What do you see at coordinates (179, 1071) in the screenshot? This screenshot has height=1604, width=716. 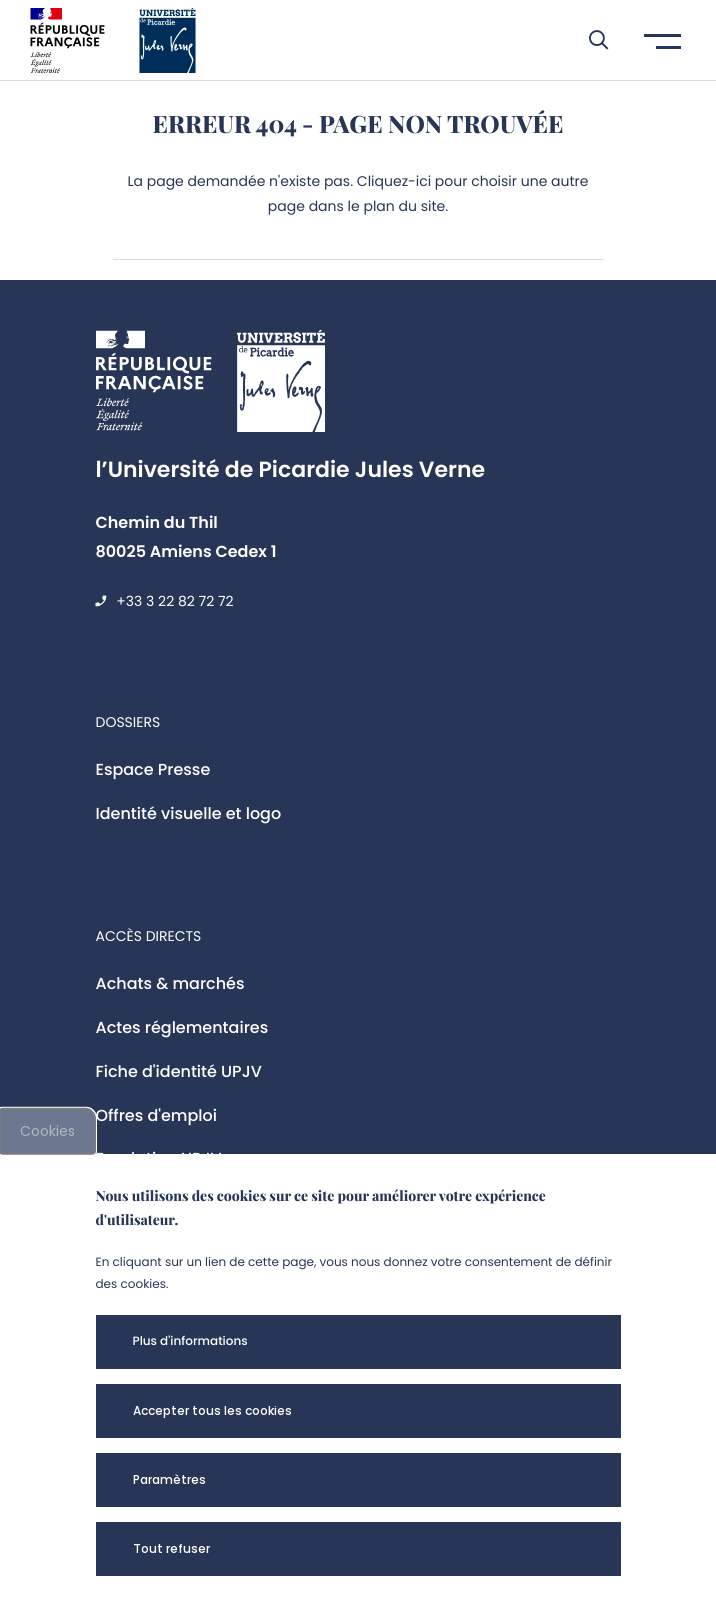 I see `Fiche d'identité UPJV` at bounding box center [179, 1071].